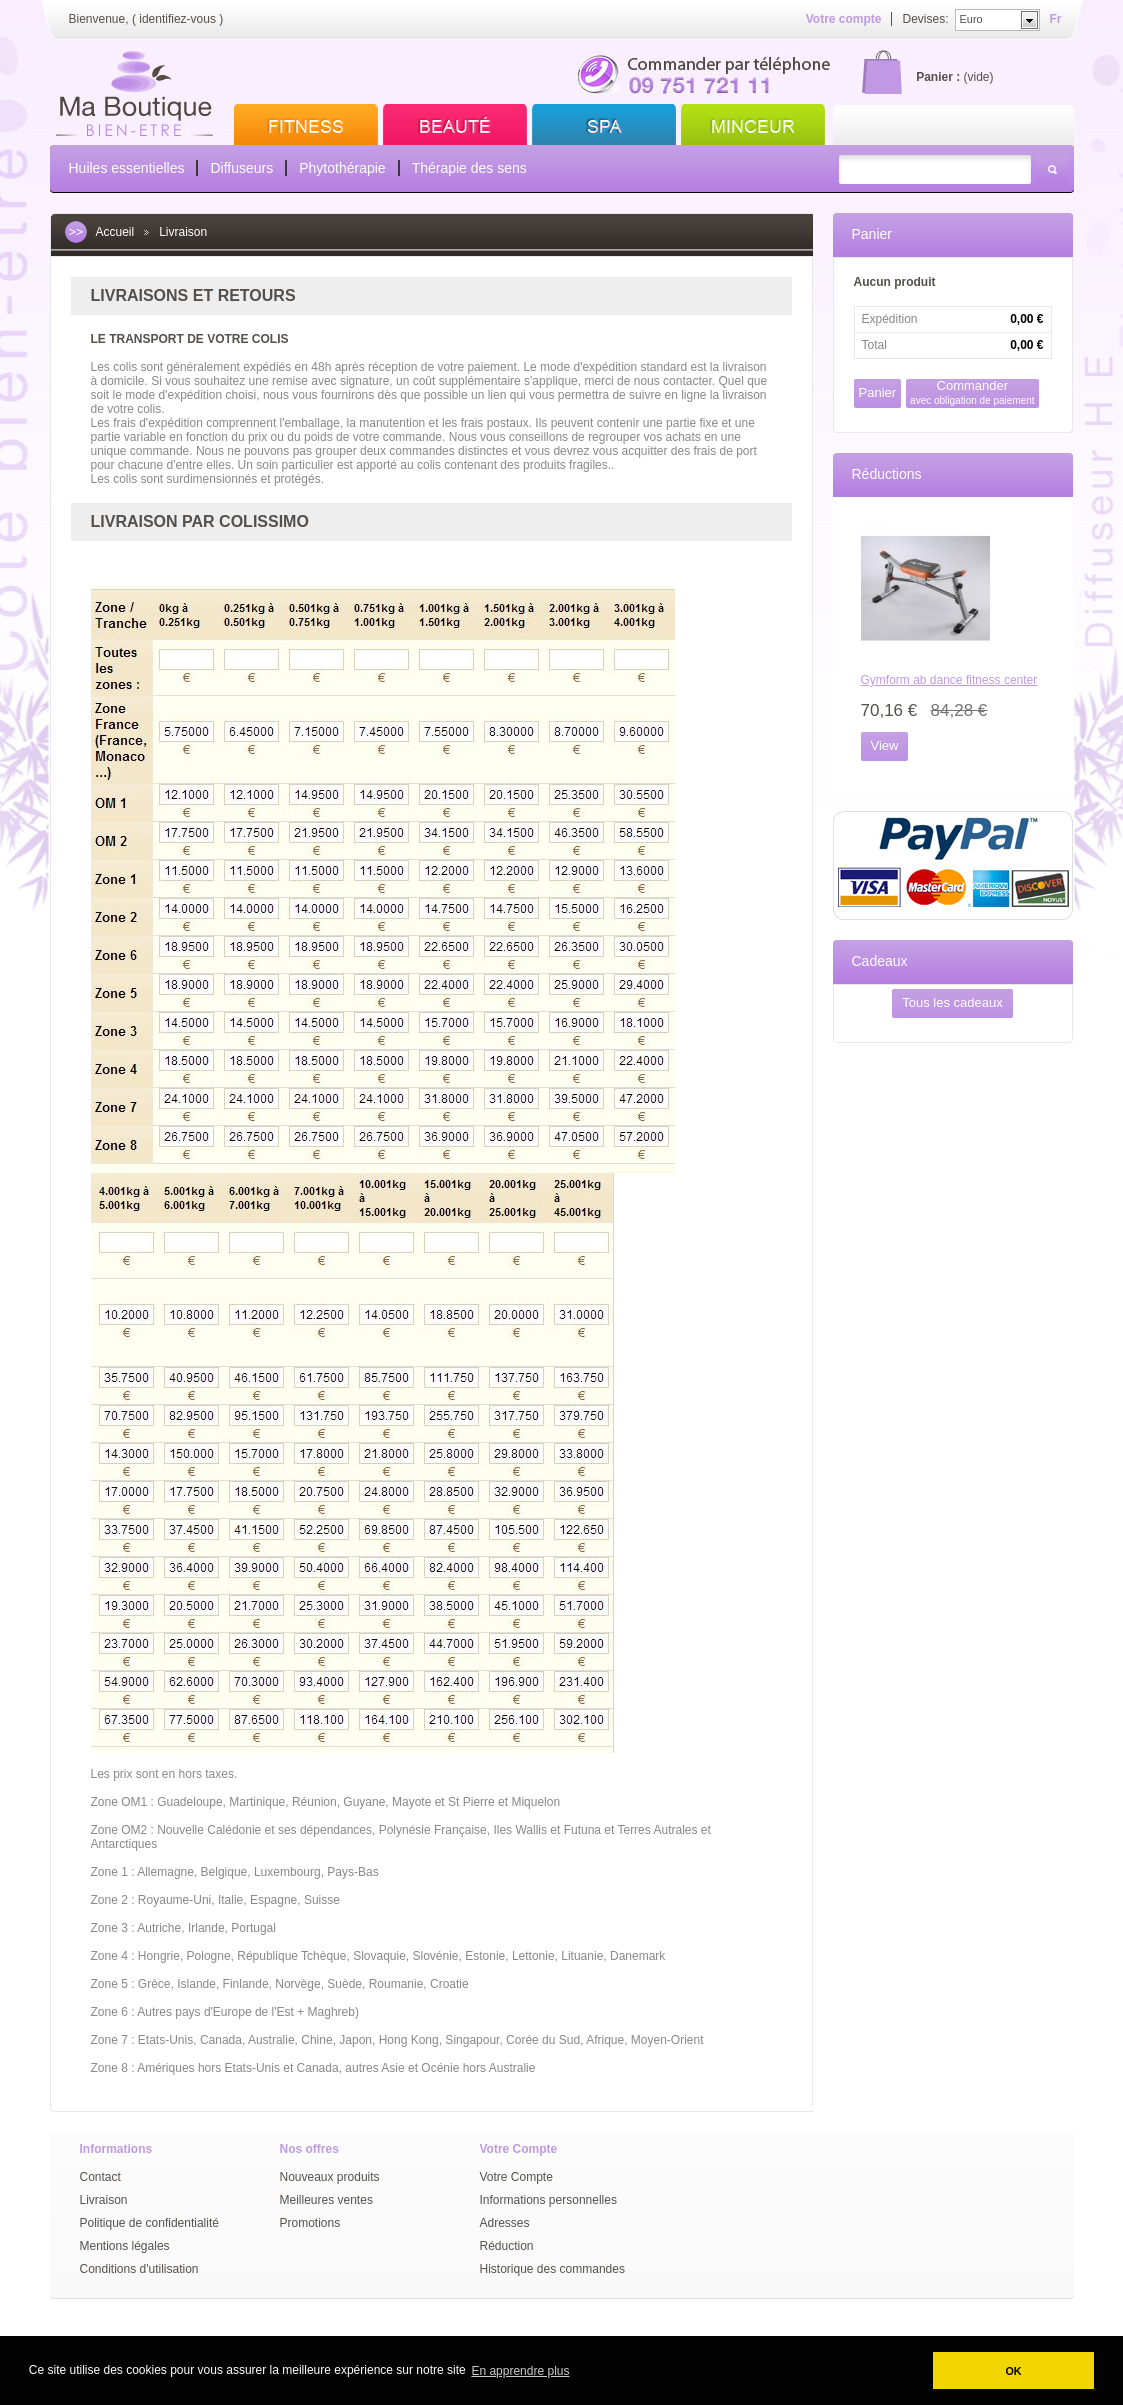 The height and width of the screenshot is (2405, 1123). I want to click on Commander, so click(972, 392).